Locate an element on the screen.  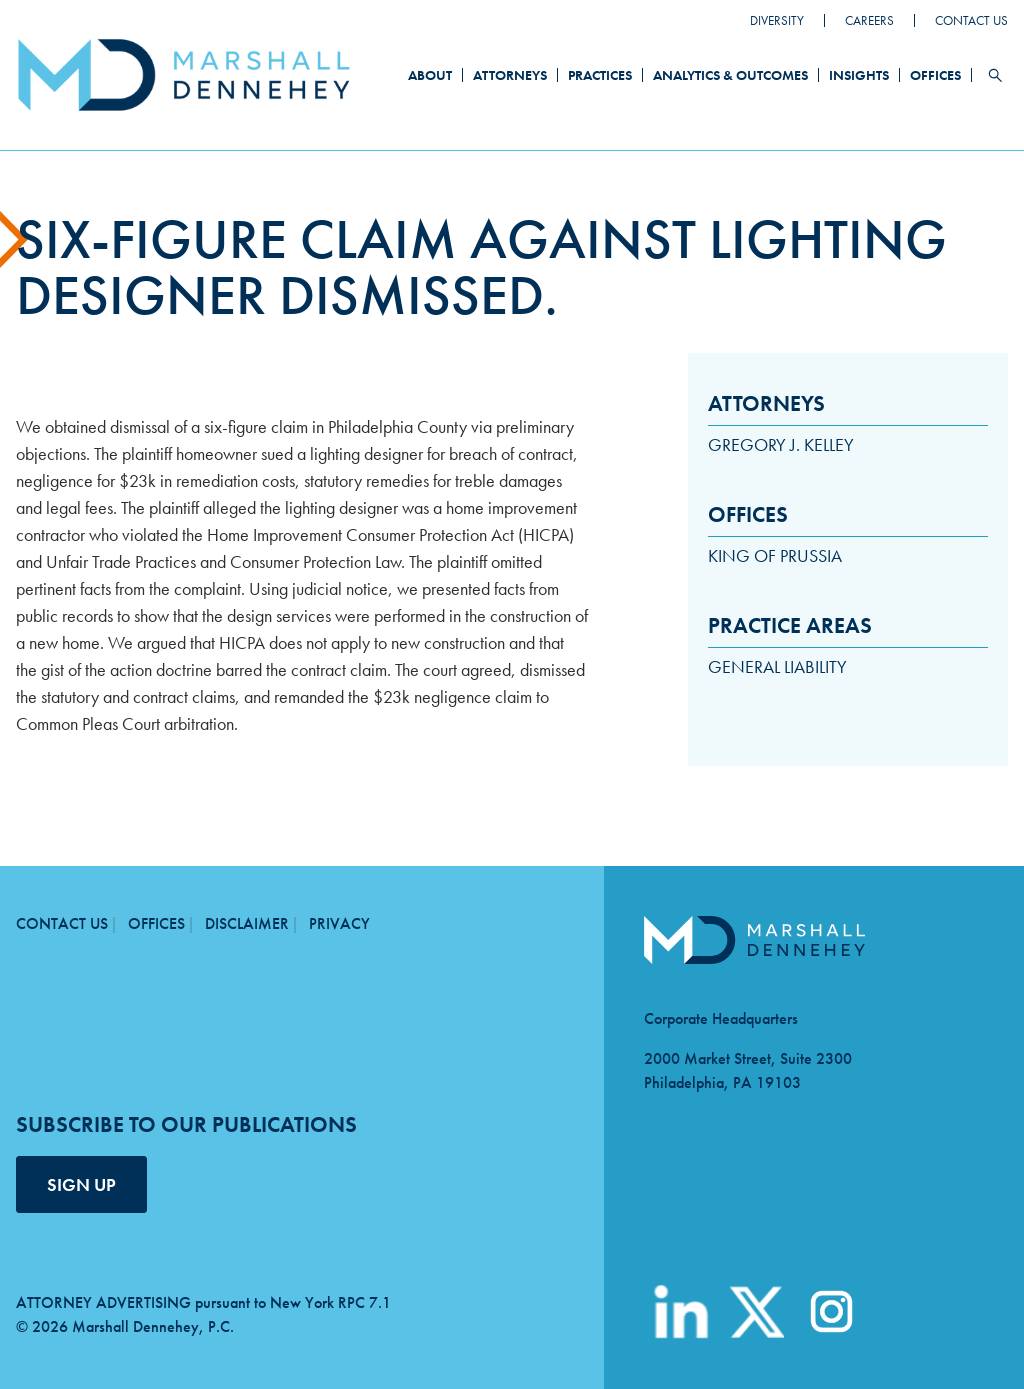
Insights is located at coordinates (859, 75).